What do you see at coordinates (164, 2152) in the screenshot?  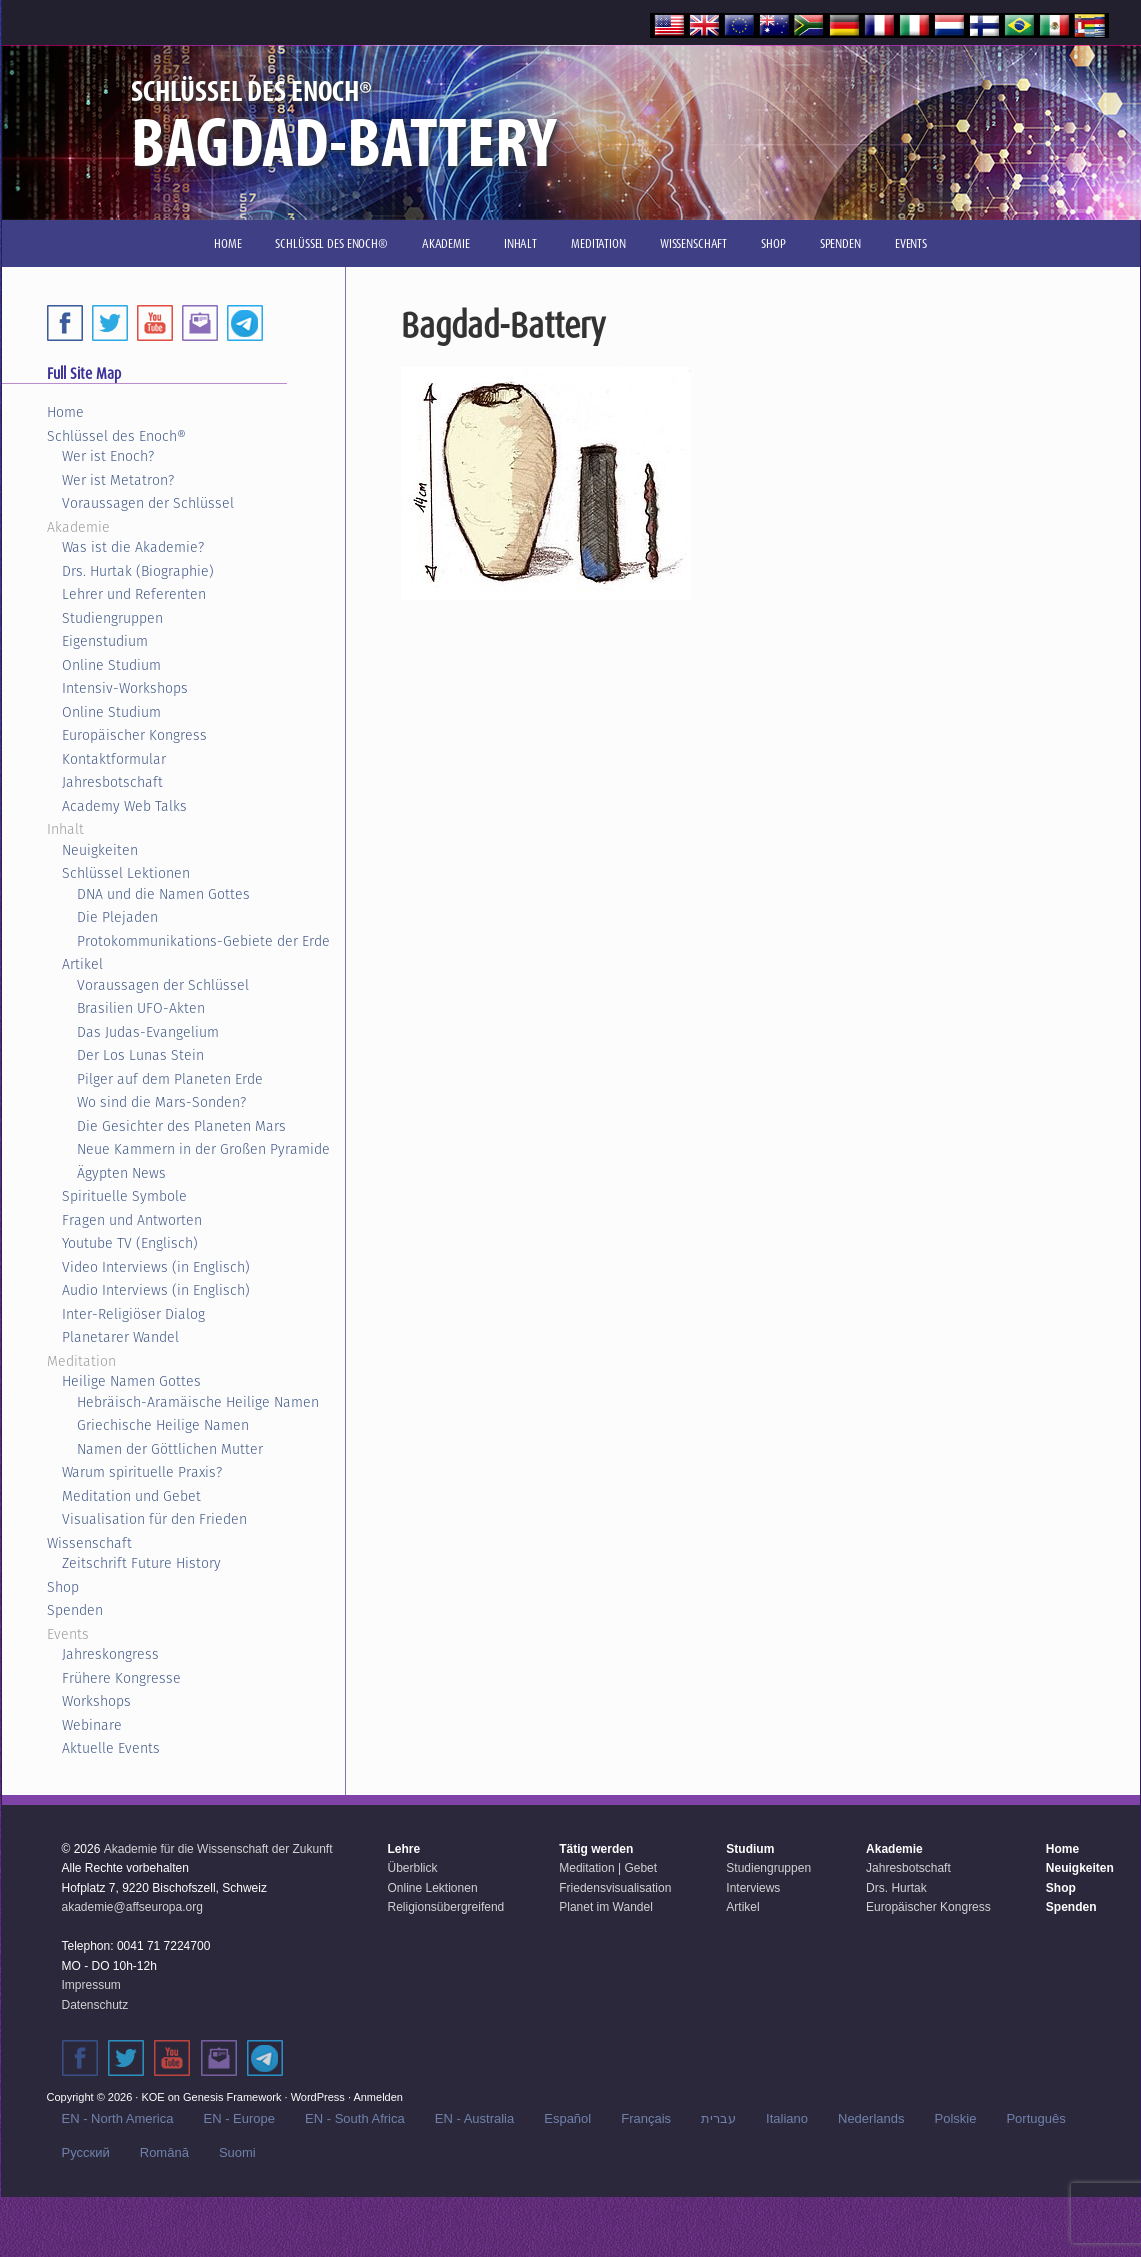 I see `Română` at bounding box center [164, 2152].